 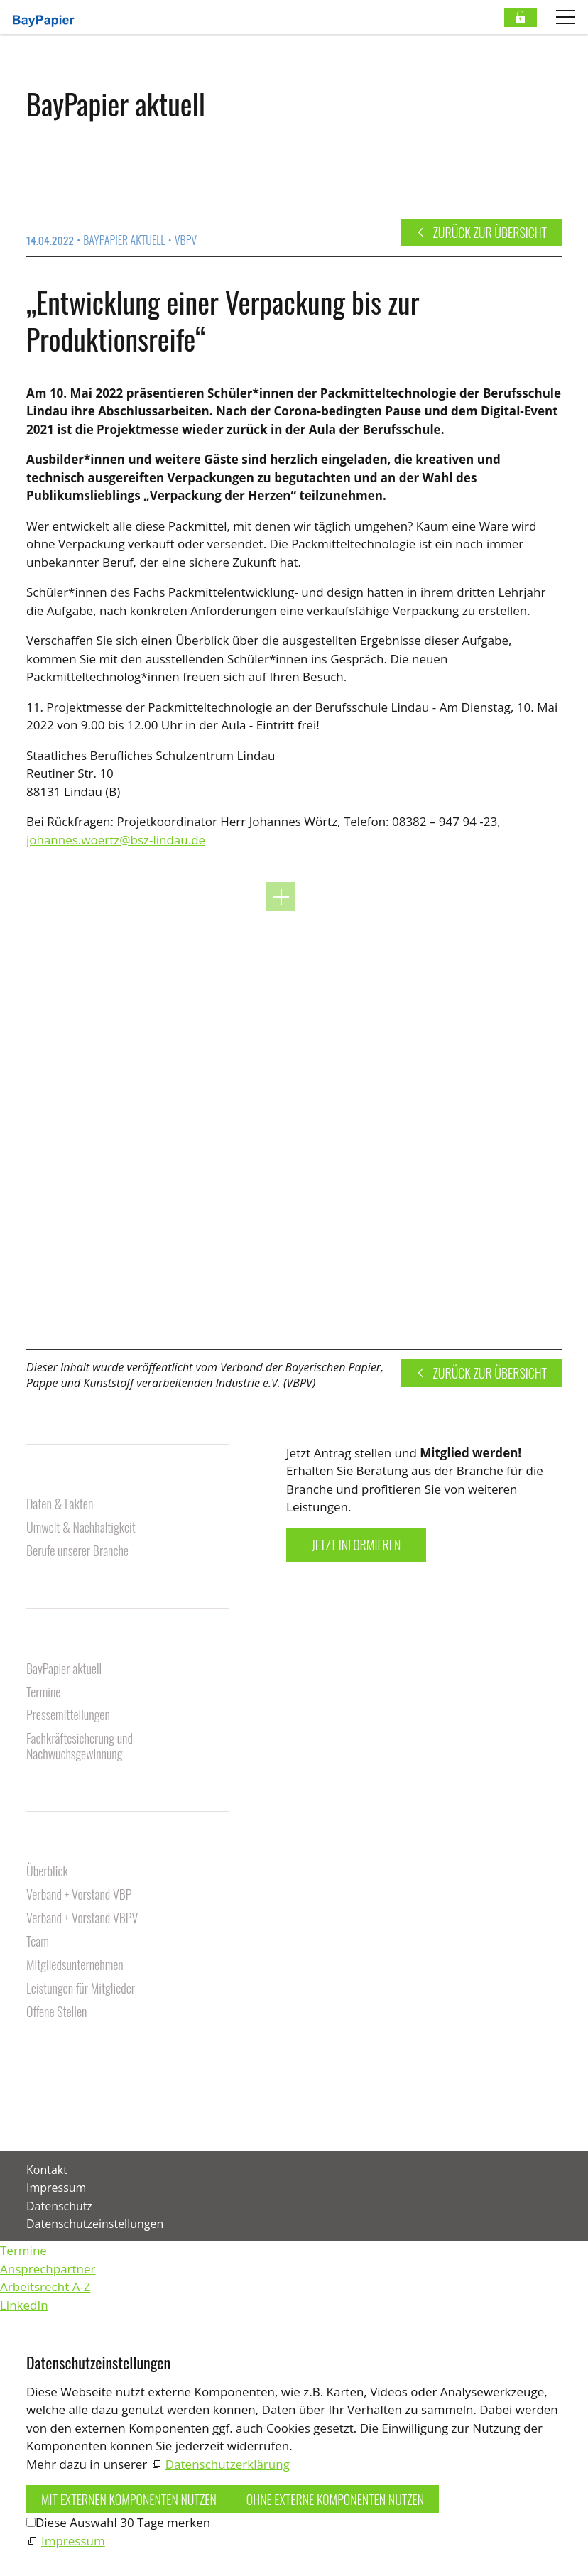 I want to click on Unsere Branche, so click(x=67, y=1481).